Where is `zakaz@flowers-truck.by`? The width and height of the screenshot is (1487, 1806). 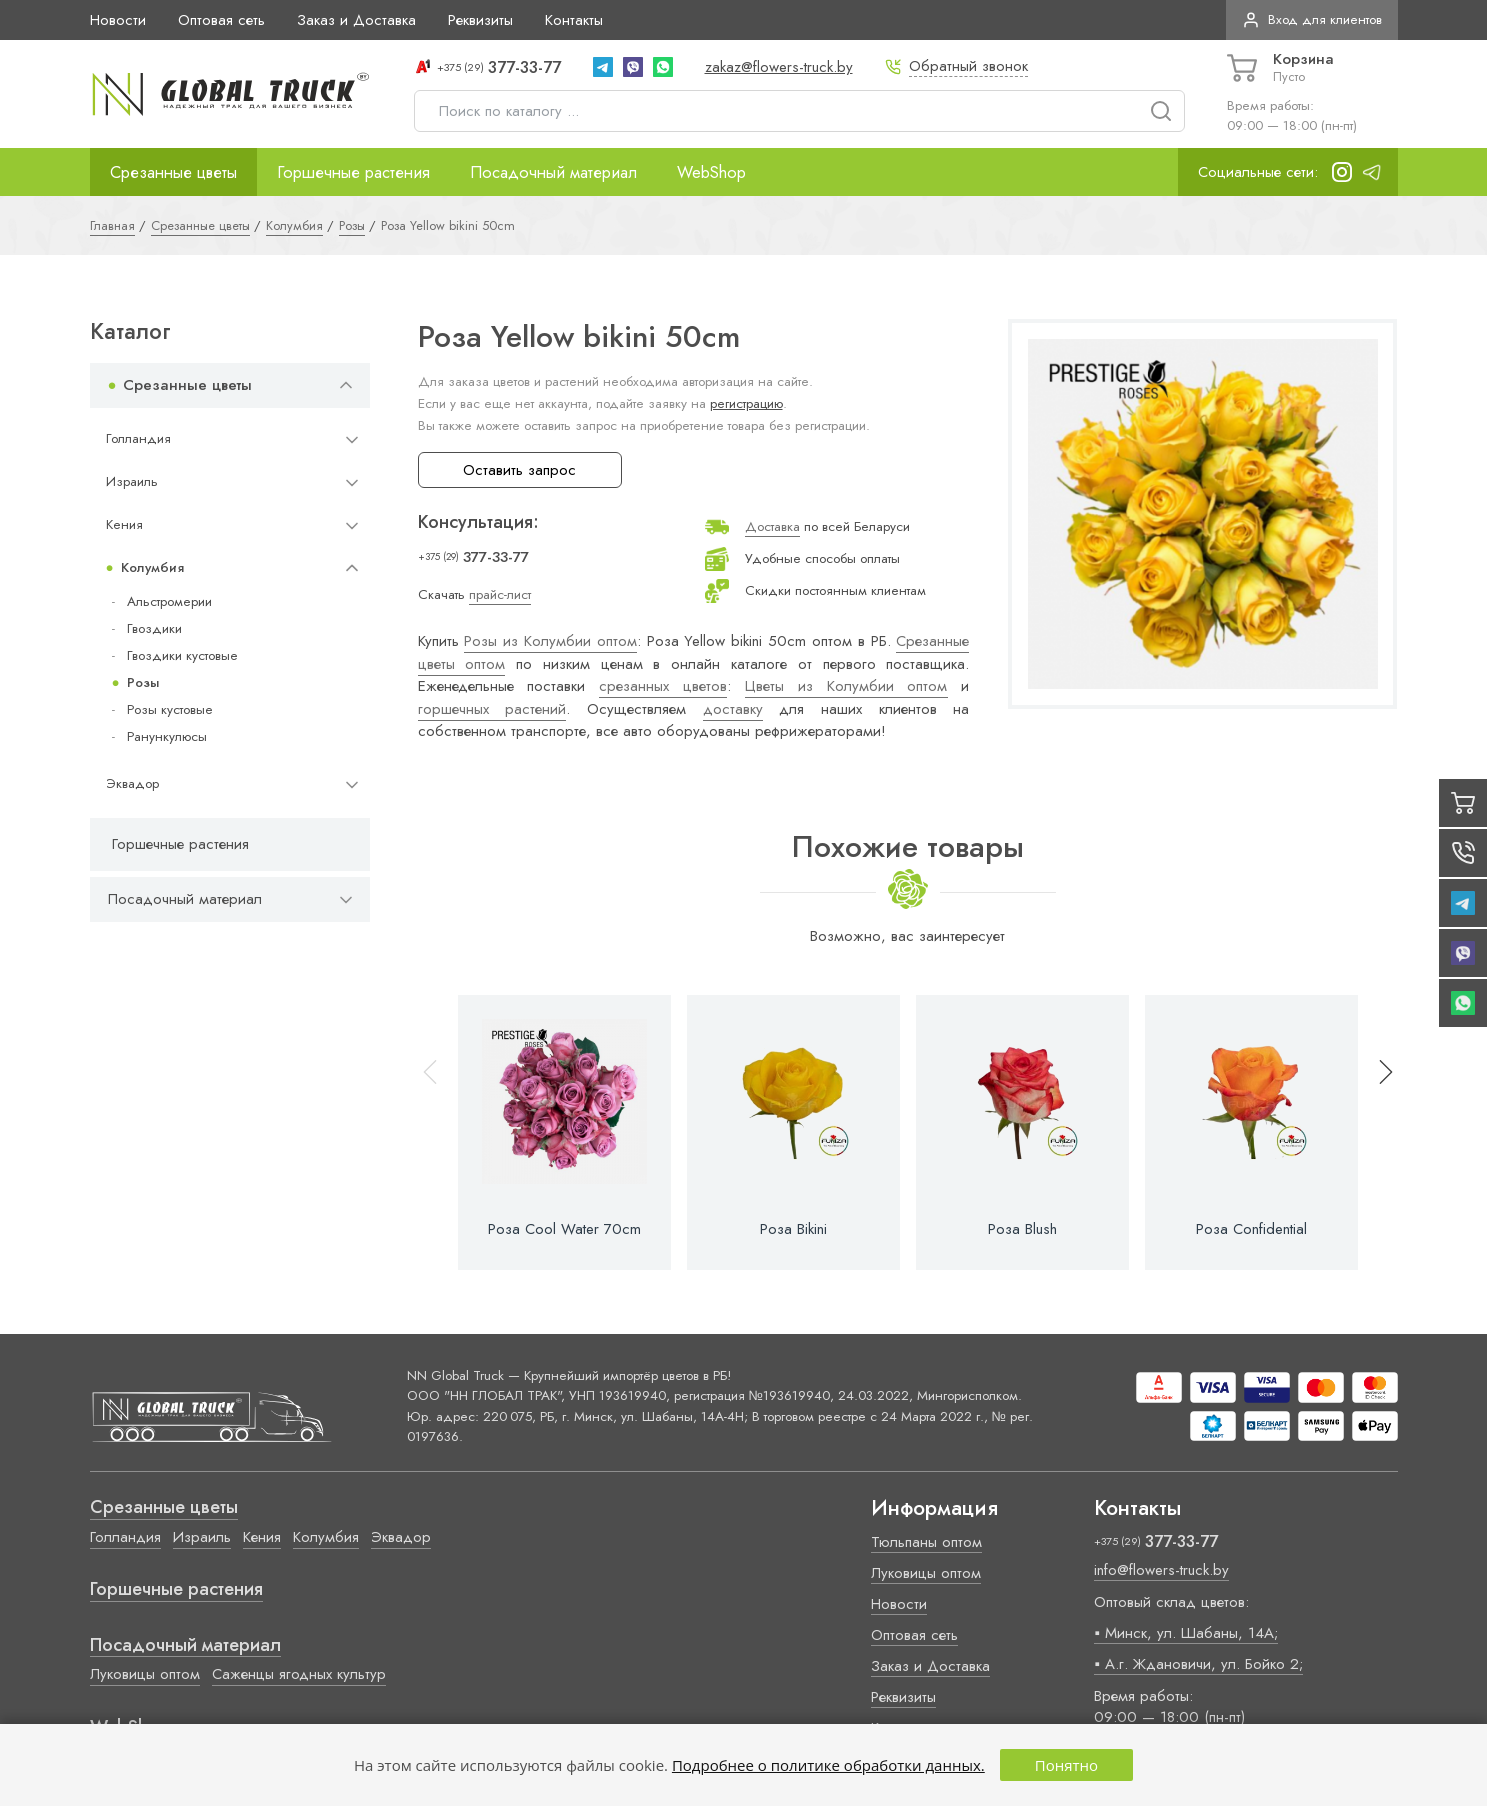
zakaz@flowers-truck.by is located at coordinates (779, 67).